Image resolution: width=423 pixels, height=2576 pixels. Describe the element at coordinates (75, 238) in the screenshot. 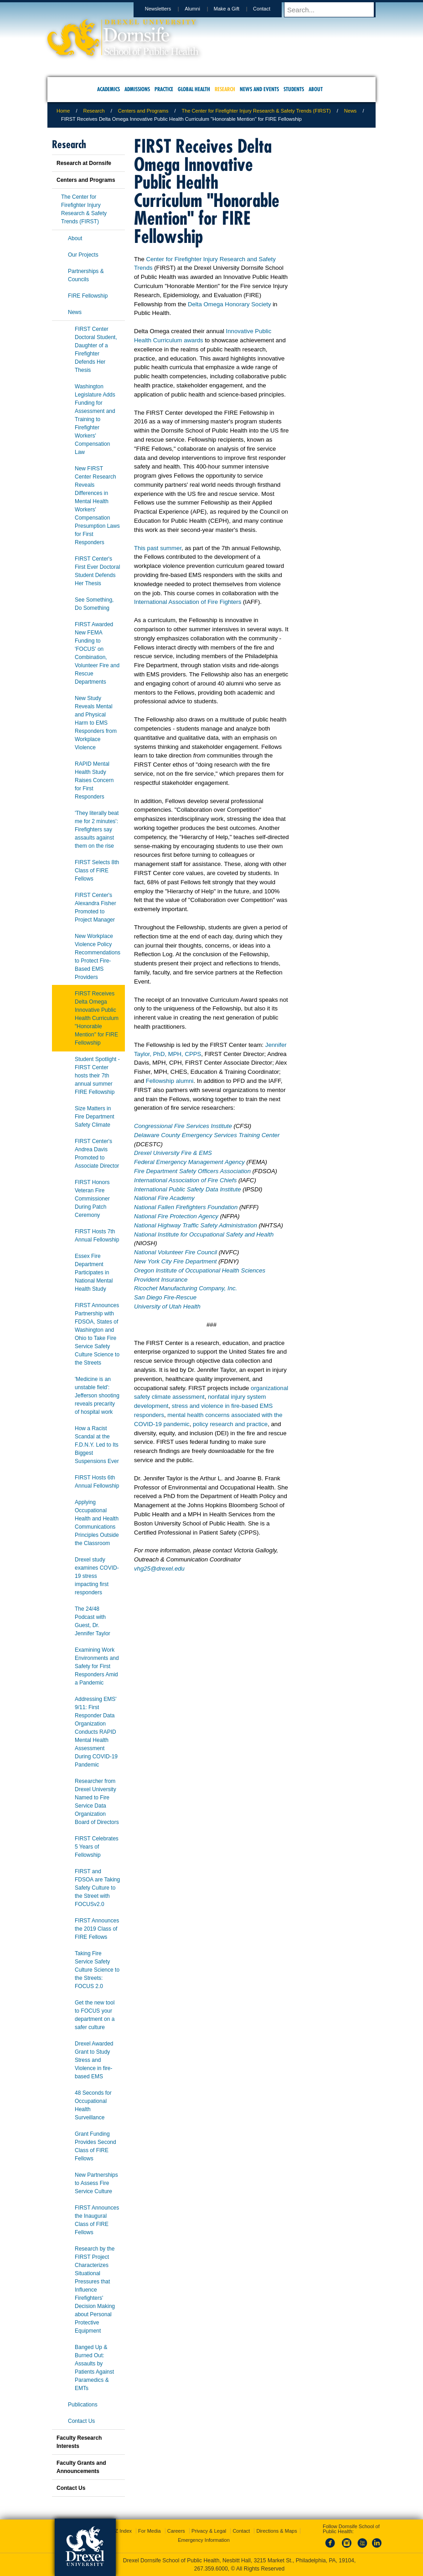

I see `About` at that location.